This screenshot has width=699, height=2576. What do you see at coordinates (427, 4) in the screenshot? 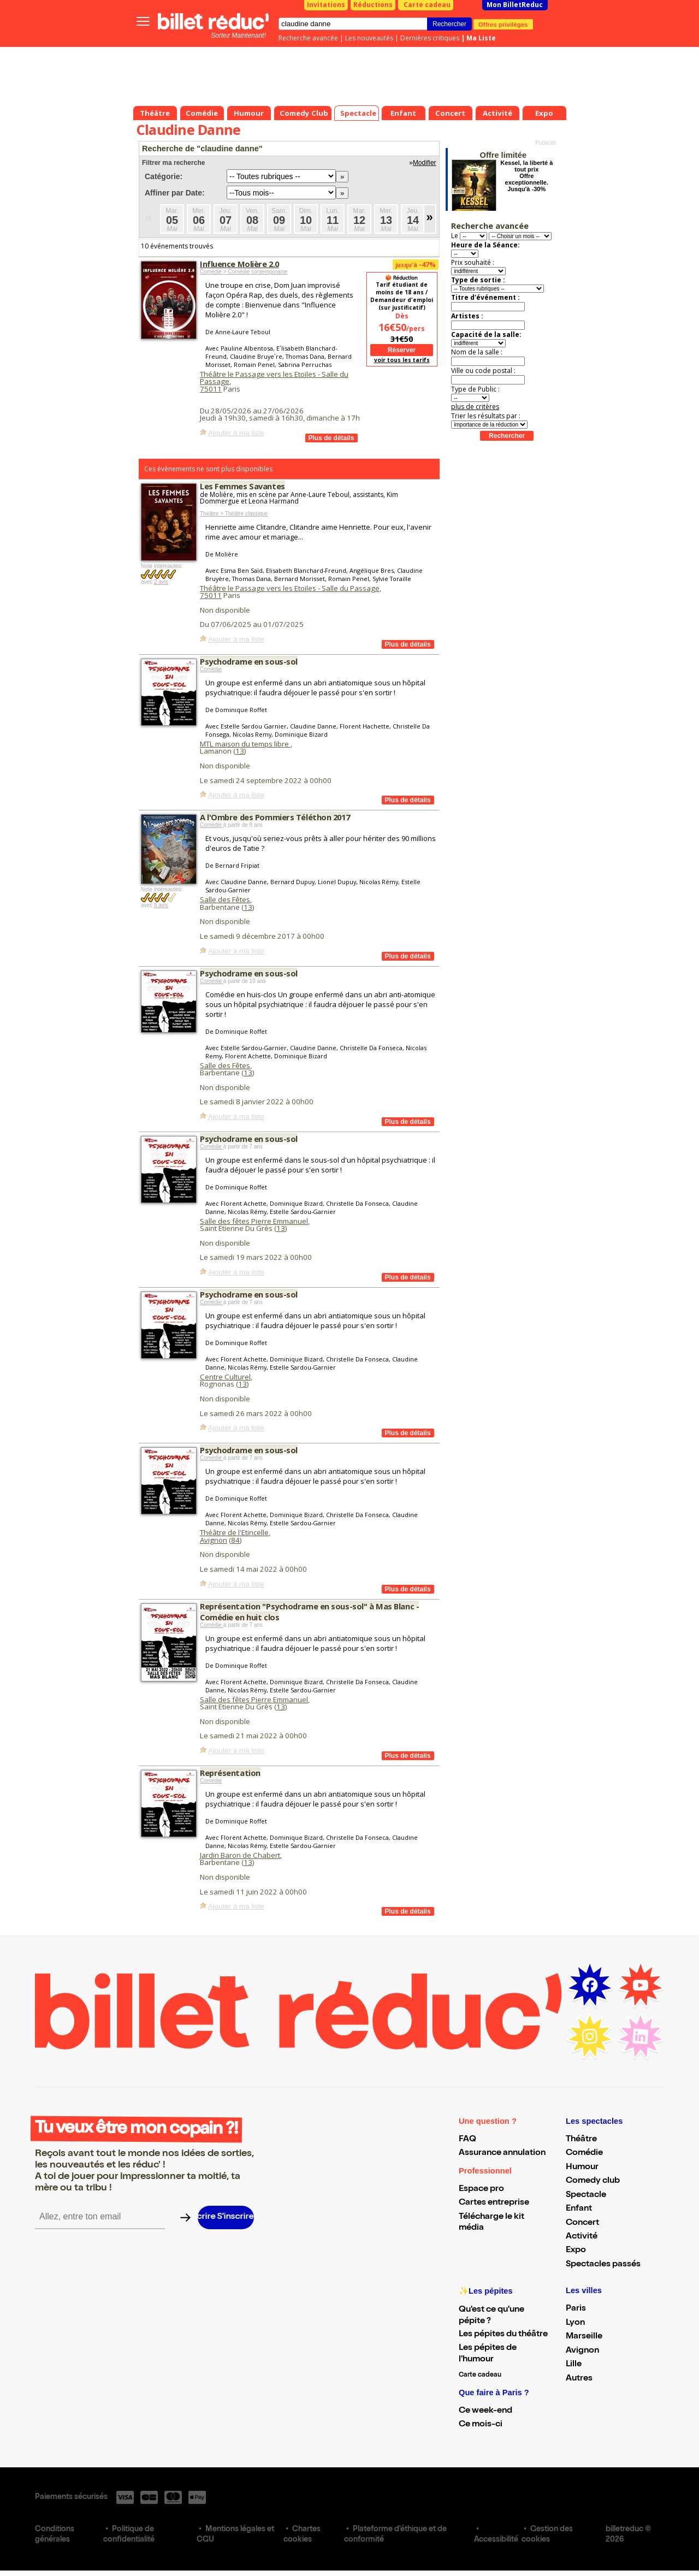
I see `Carte cadeau` at bounding box center [427, 4].